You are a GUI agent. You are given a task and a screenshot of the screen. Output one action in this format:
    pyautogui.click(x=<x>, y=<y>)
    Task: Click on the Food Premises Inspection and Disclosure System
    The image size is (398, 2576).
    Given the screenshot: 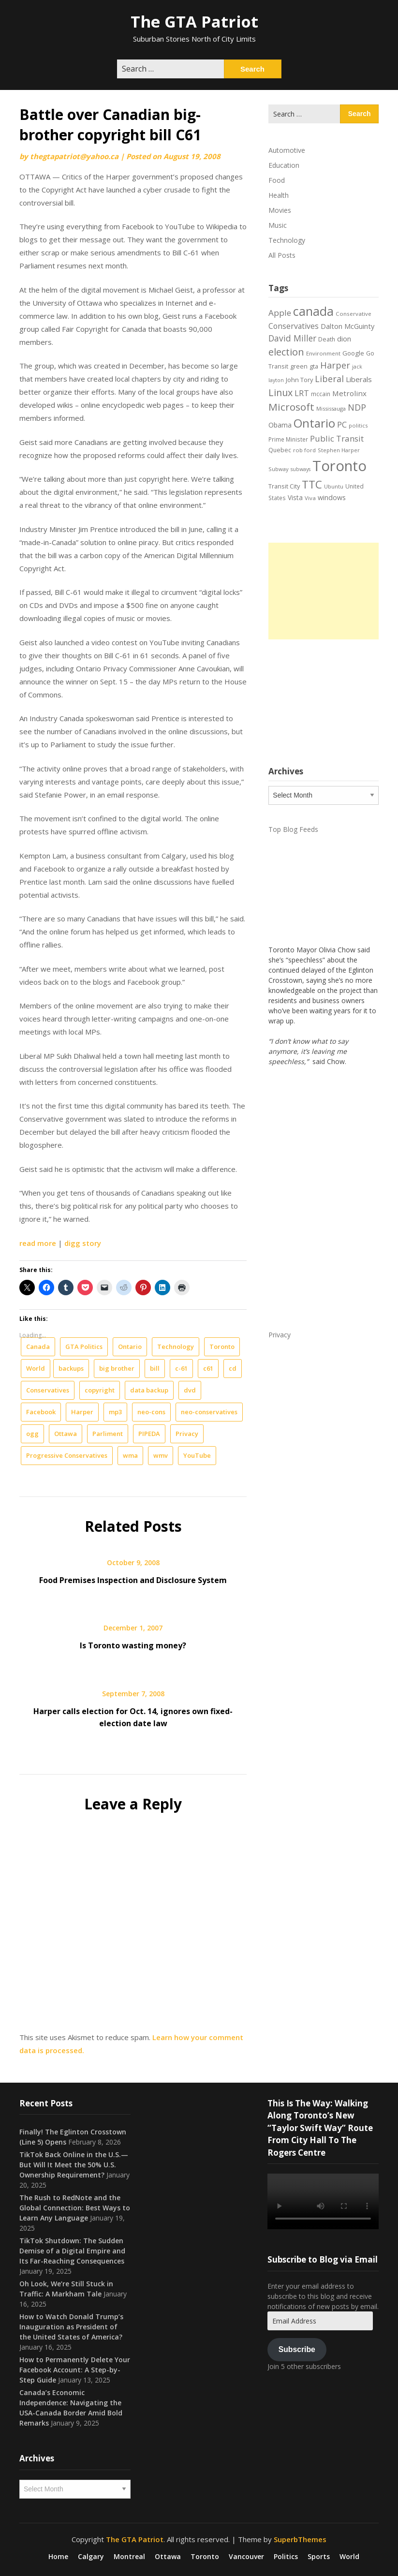 What is the action you would take?
    pyautogui.click(x=133, y=1580)
    